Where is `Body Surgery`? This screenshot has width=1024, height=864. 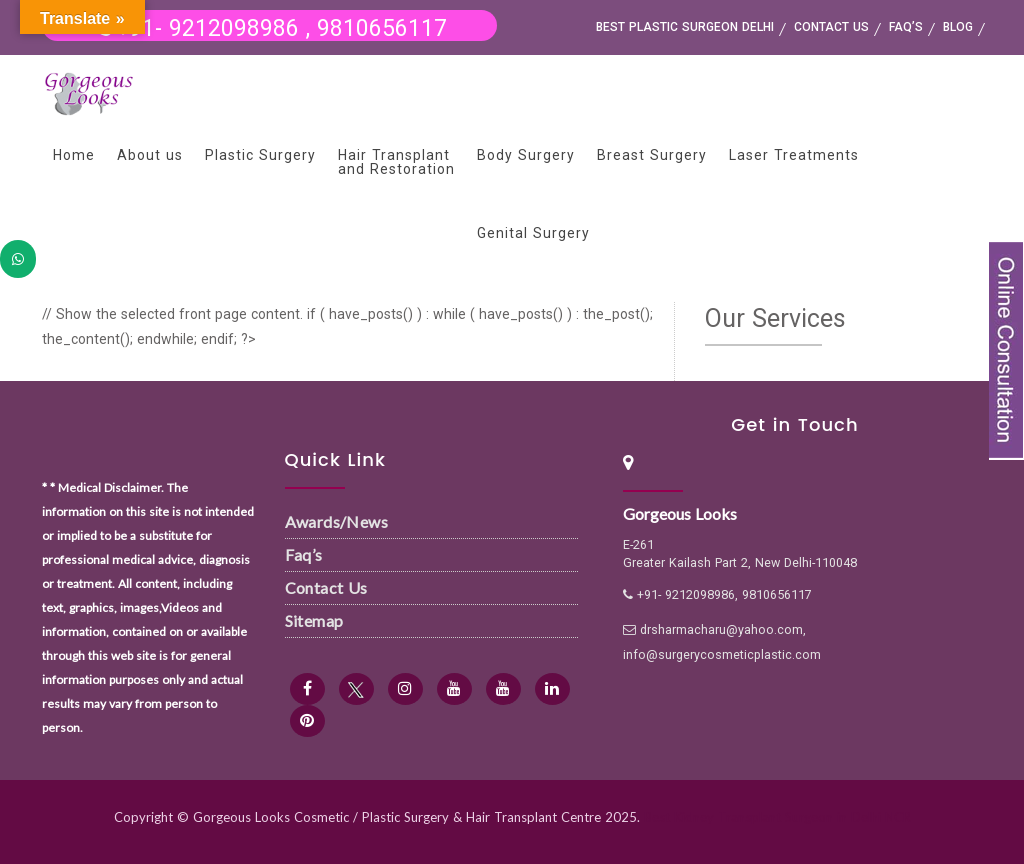
Body Surgery is located at coordinates (526, 155).